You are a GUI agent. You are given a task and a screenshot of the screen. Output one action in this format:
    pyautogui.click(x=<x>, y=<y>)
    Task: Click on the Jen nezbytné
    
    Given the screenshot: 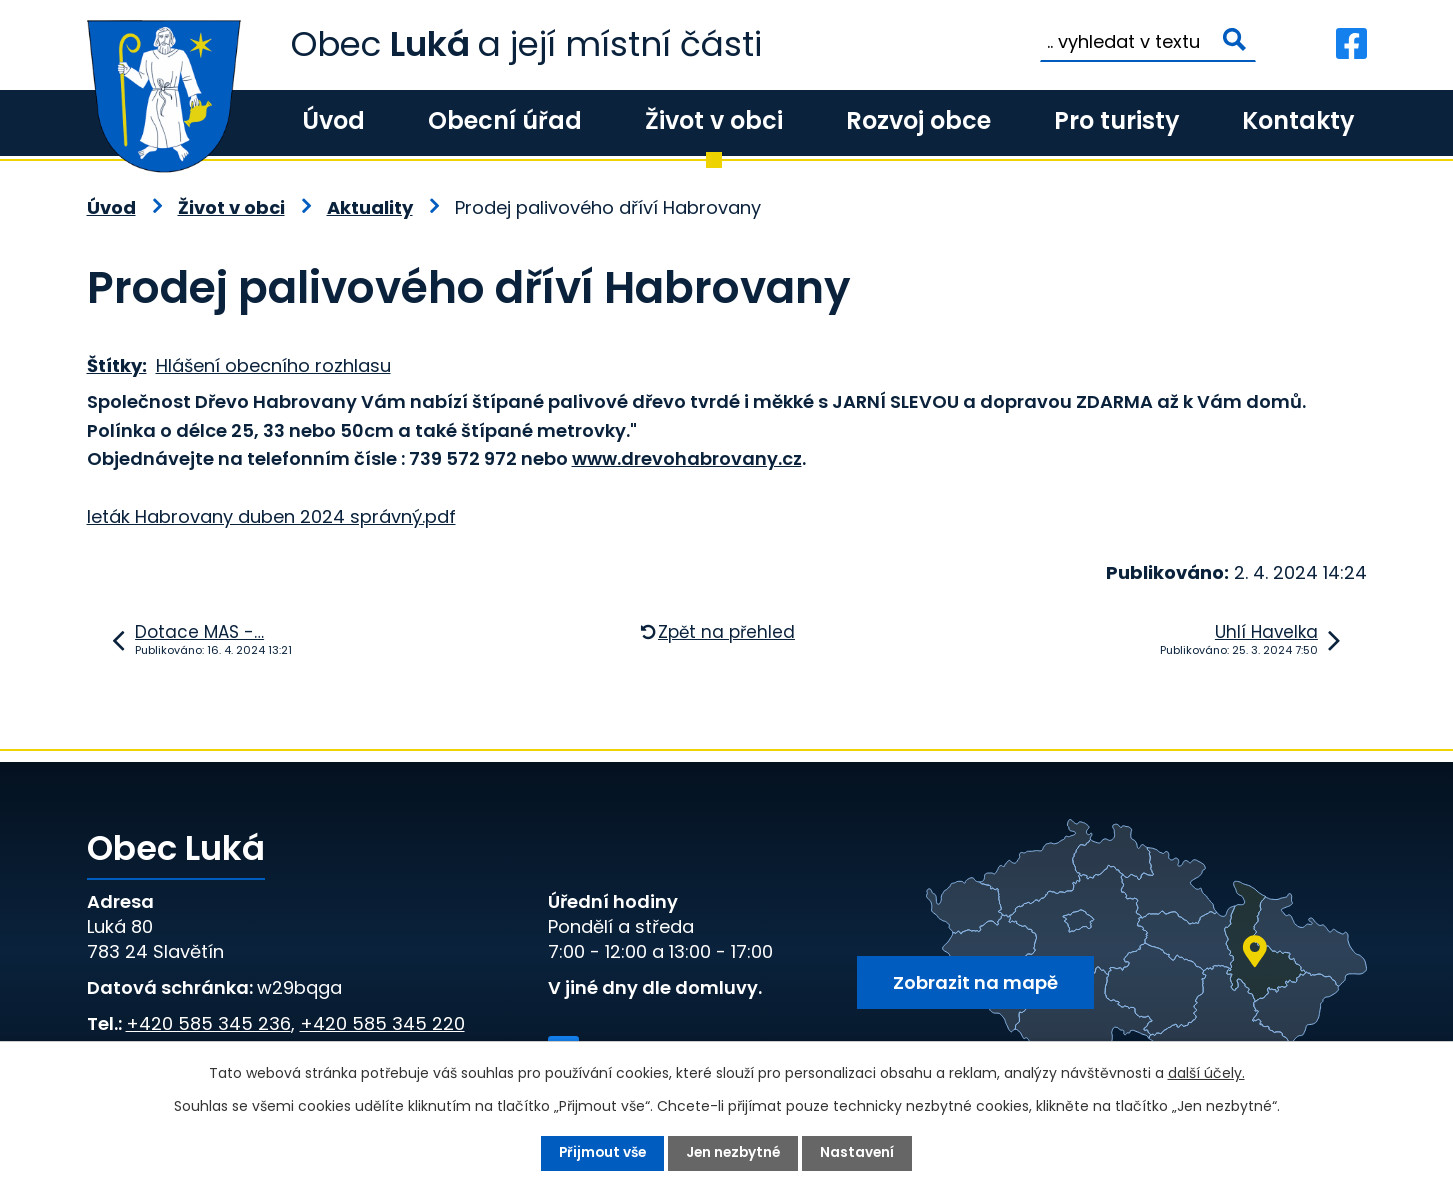 What is the action you would take?
    pyautogui.click(x=735, y=1153)
    